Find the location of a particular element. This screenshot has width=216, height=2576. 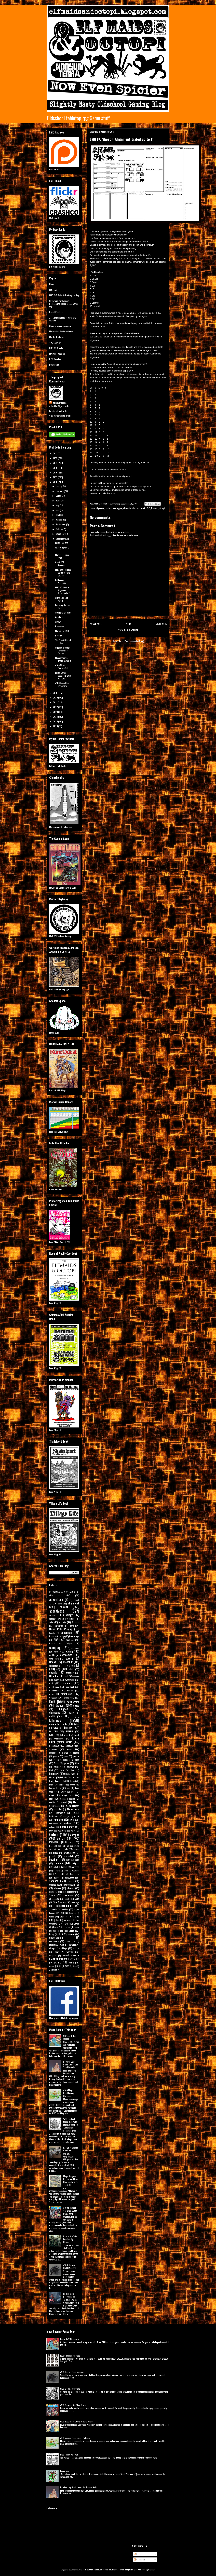

SOL SAGA SF is located at coordinates (55, 342).